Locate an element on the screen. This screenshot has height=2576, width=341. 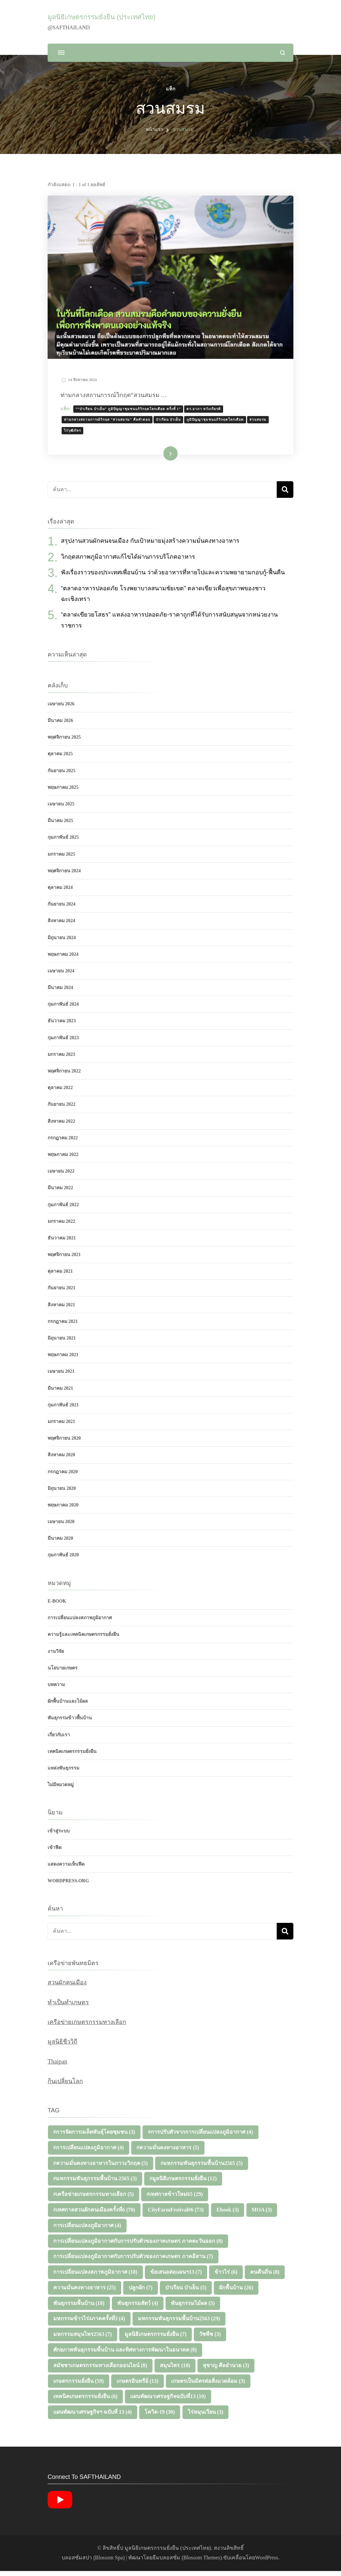
ตุลาคม 2021 is located at coordinates (60, 1276).